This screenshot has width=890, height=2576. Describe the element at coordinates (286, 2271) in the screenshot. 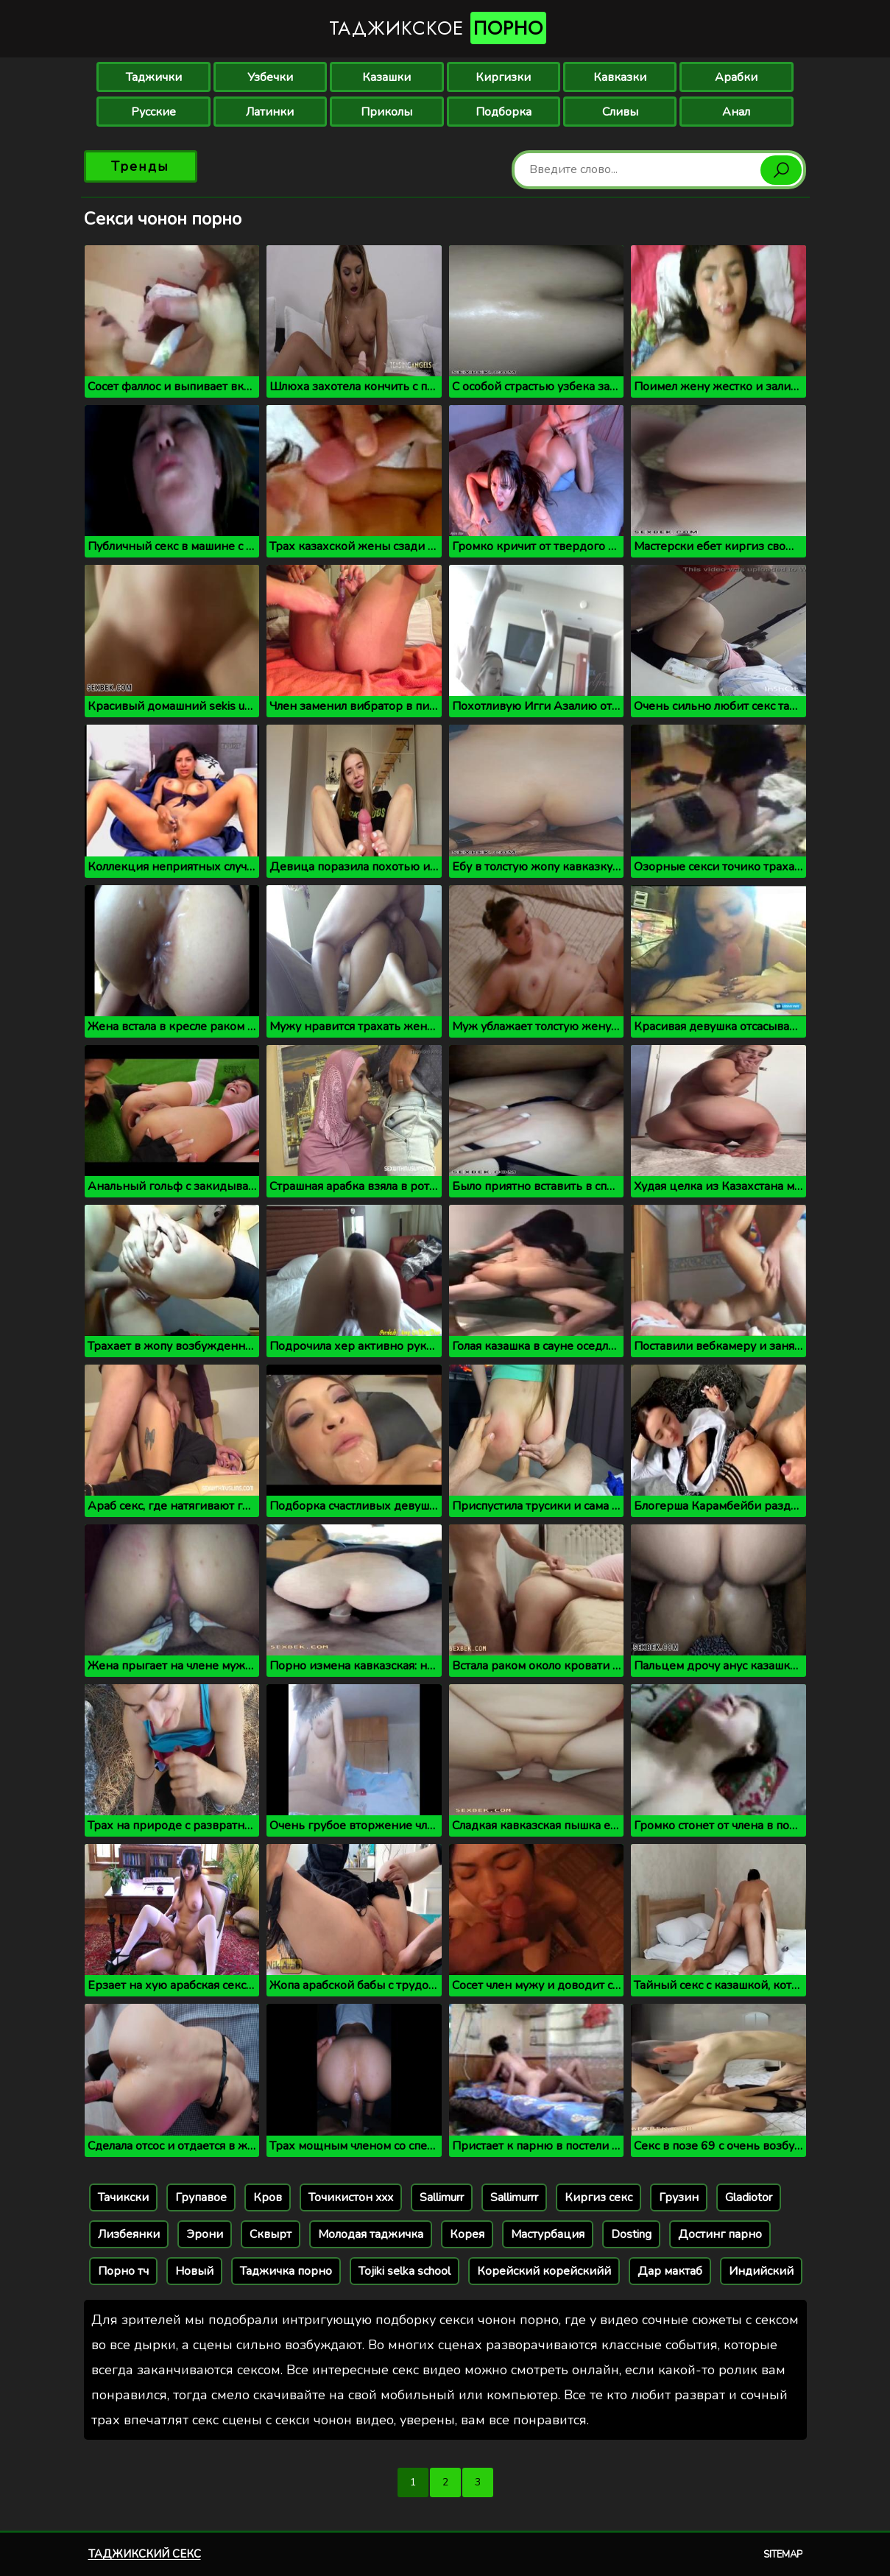

I see `Таджичка порно` at that location.